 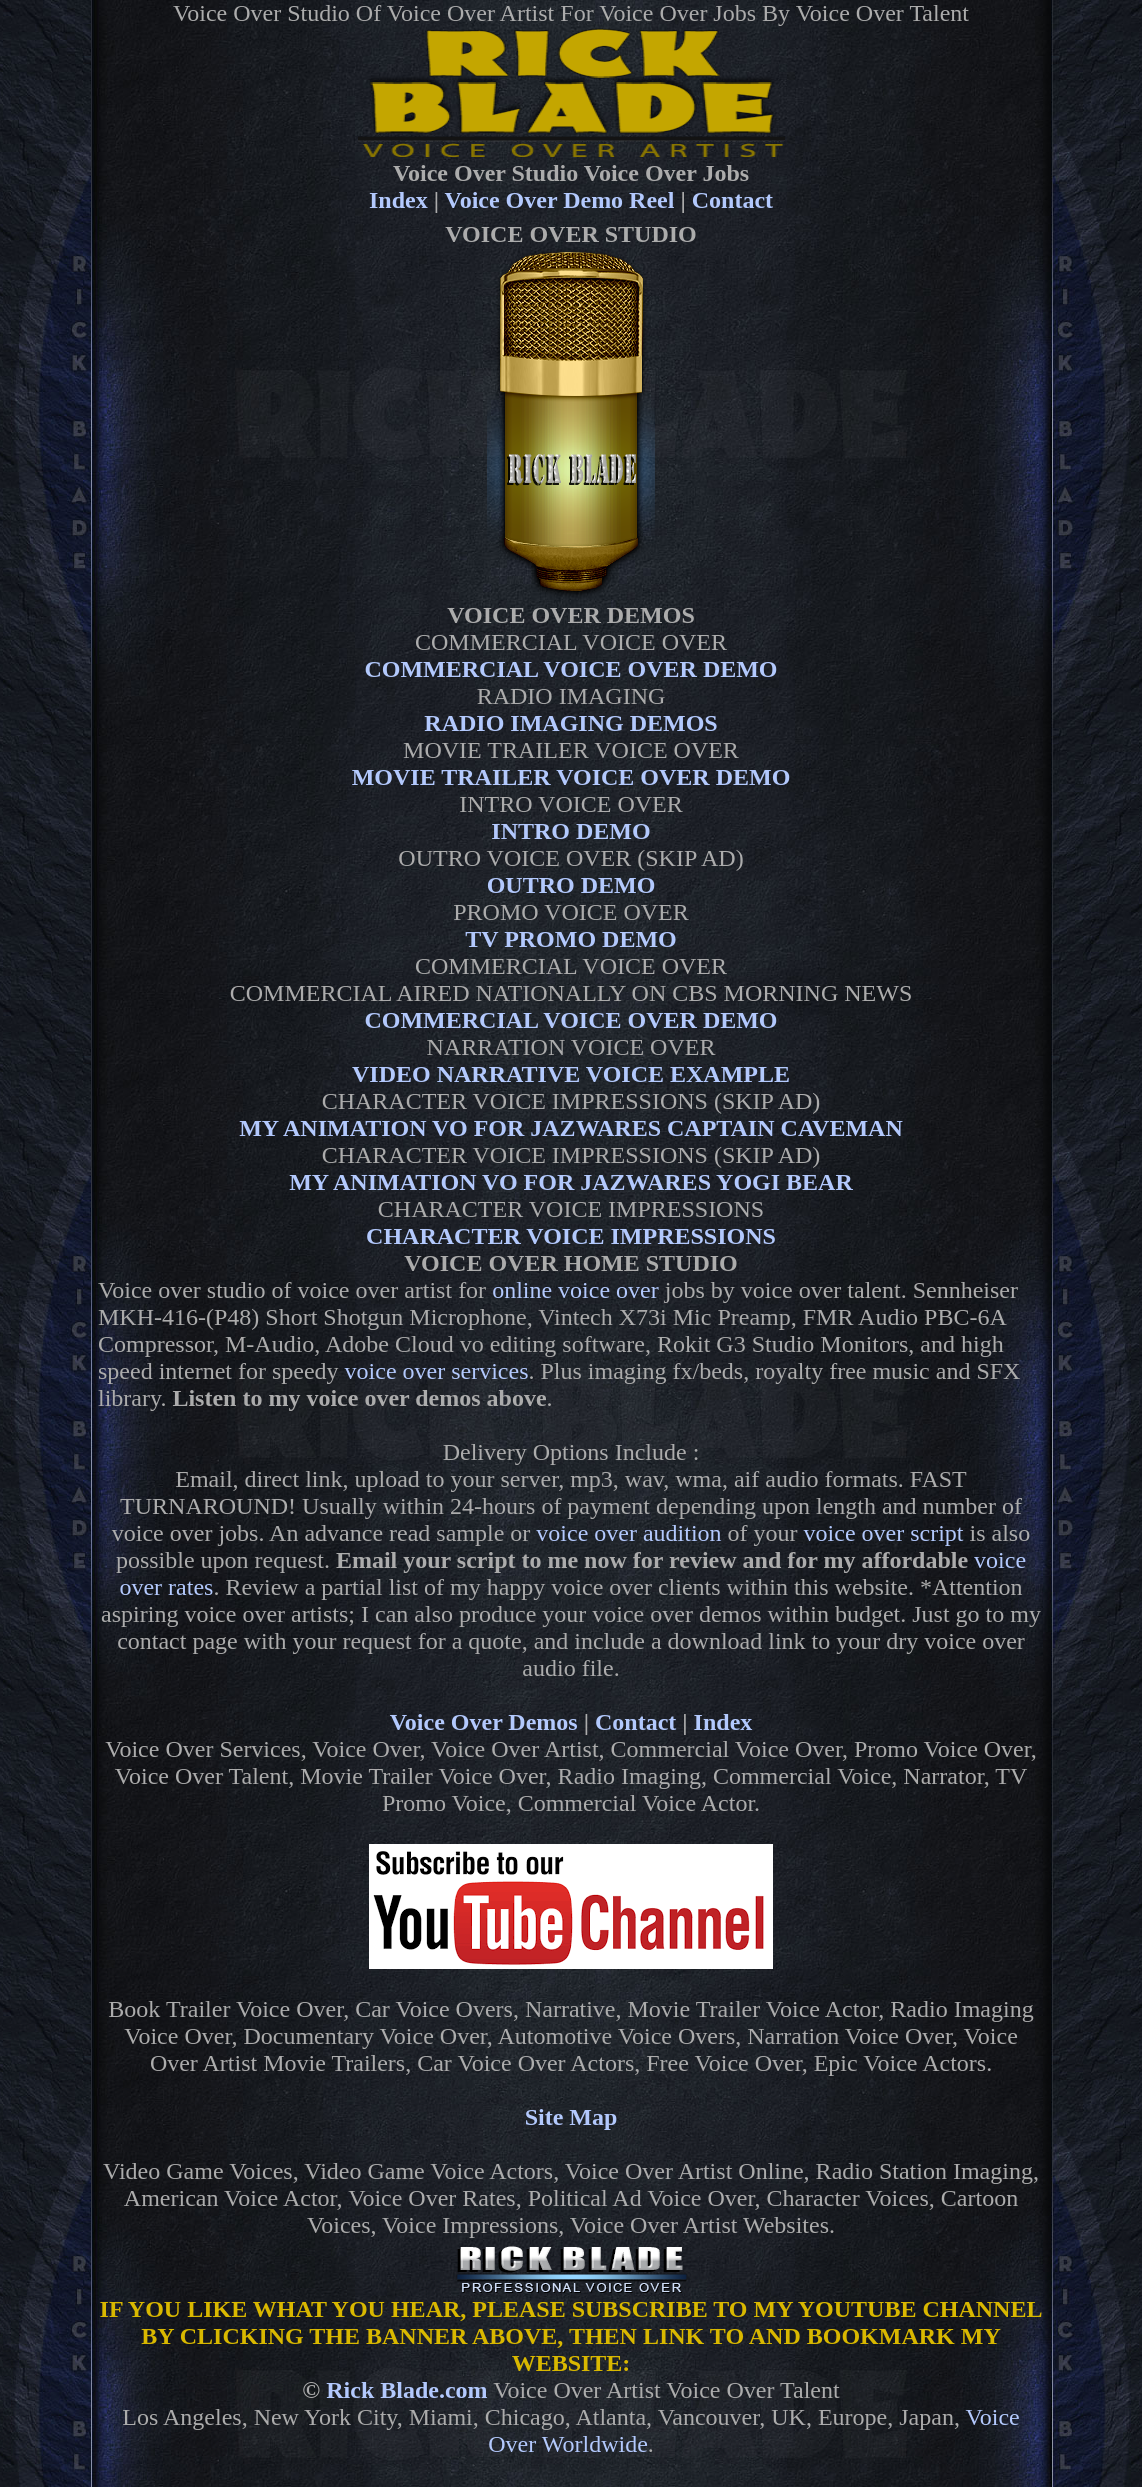 I want to click on VIDEO NARRATIVE VOICE EXAMPLE, so click(x=571, y=1074).